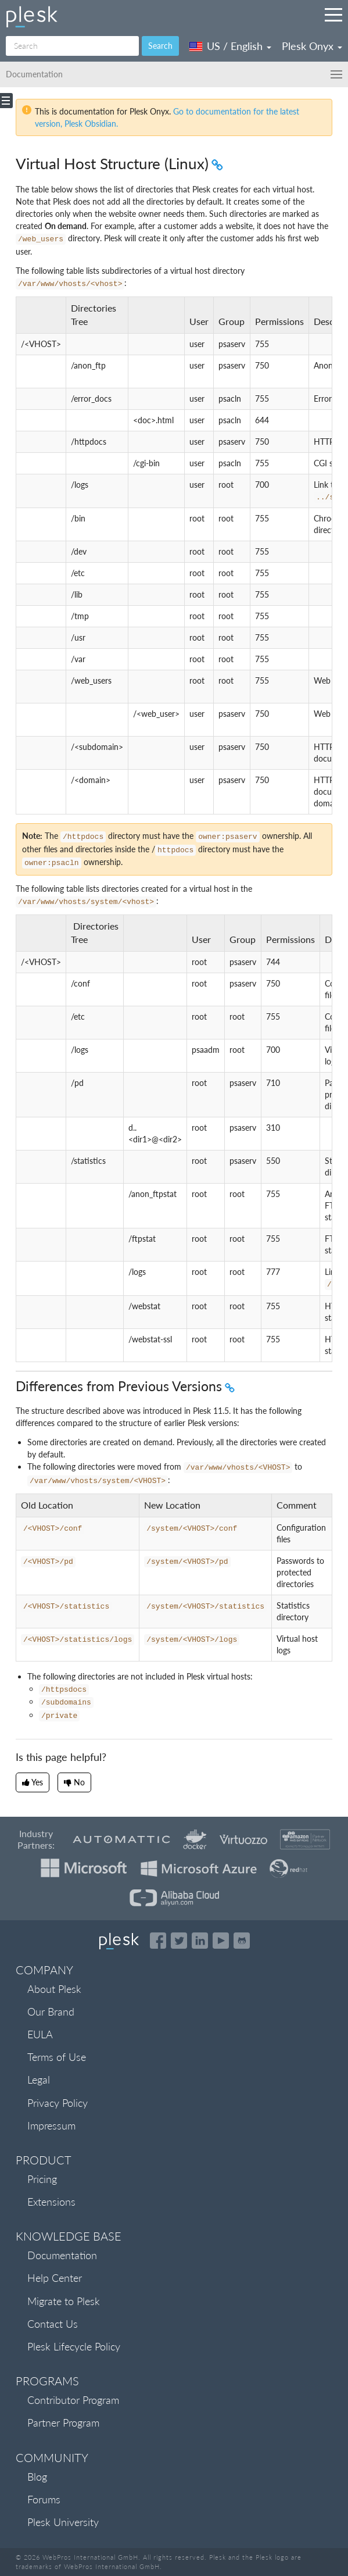 Image resolution: width=348 pixels, height=2576 pixels. Describe the element at coordinates (63, 2422) in the screenshot. I see `Partner Program` at that location.